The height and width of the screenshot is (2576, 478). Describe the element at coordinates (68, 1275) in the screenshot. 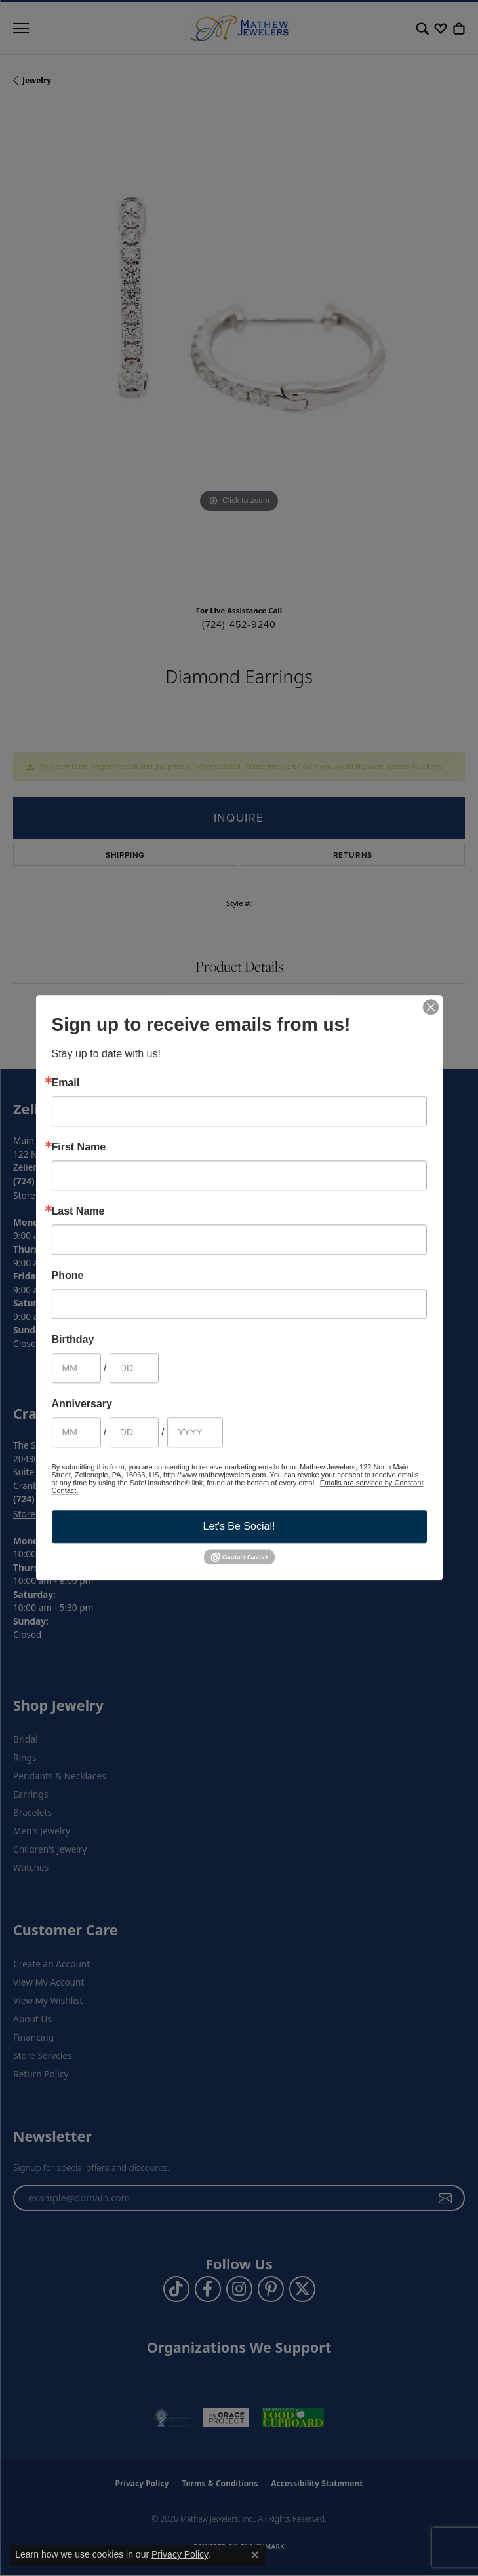

I see `Phone` at that location.